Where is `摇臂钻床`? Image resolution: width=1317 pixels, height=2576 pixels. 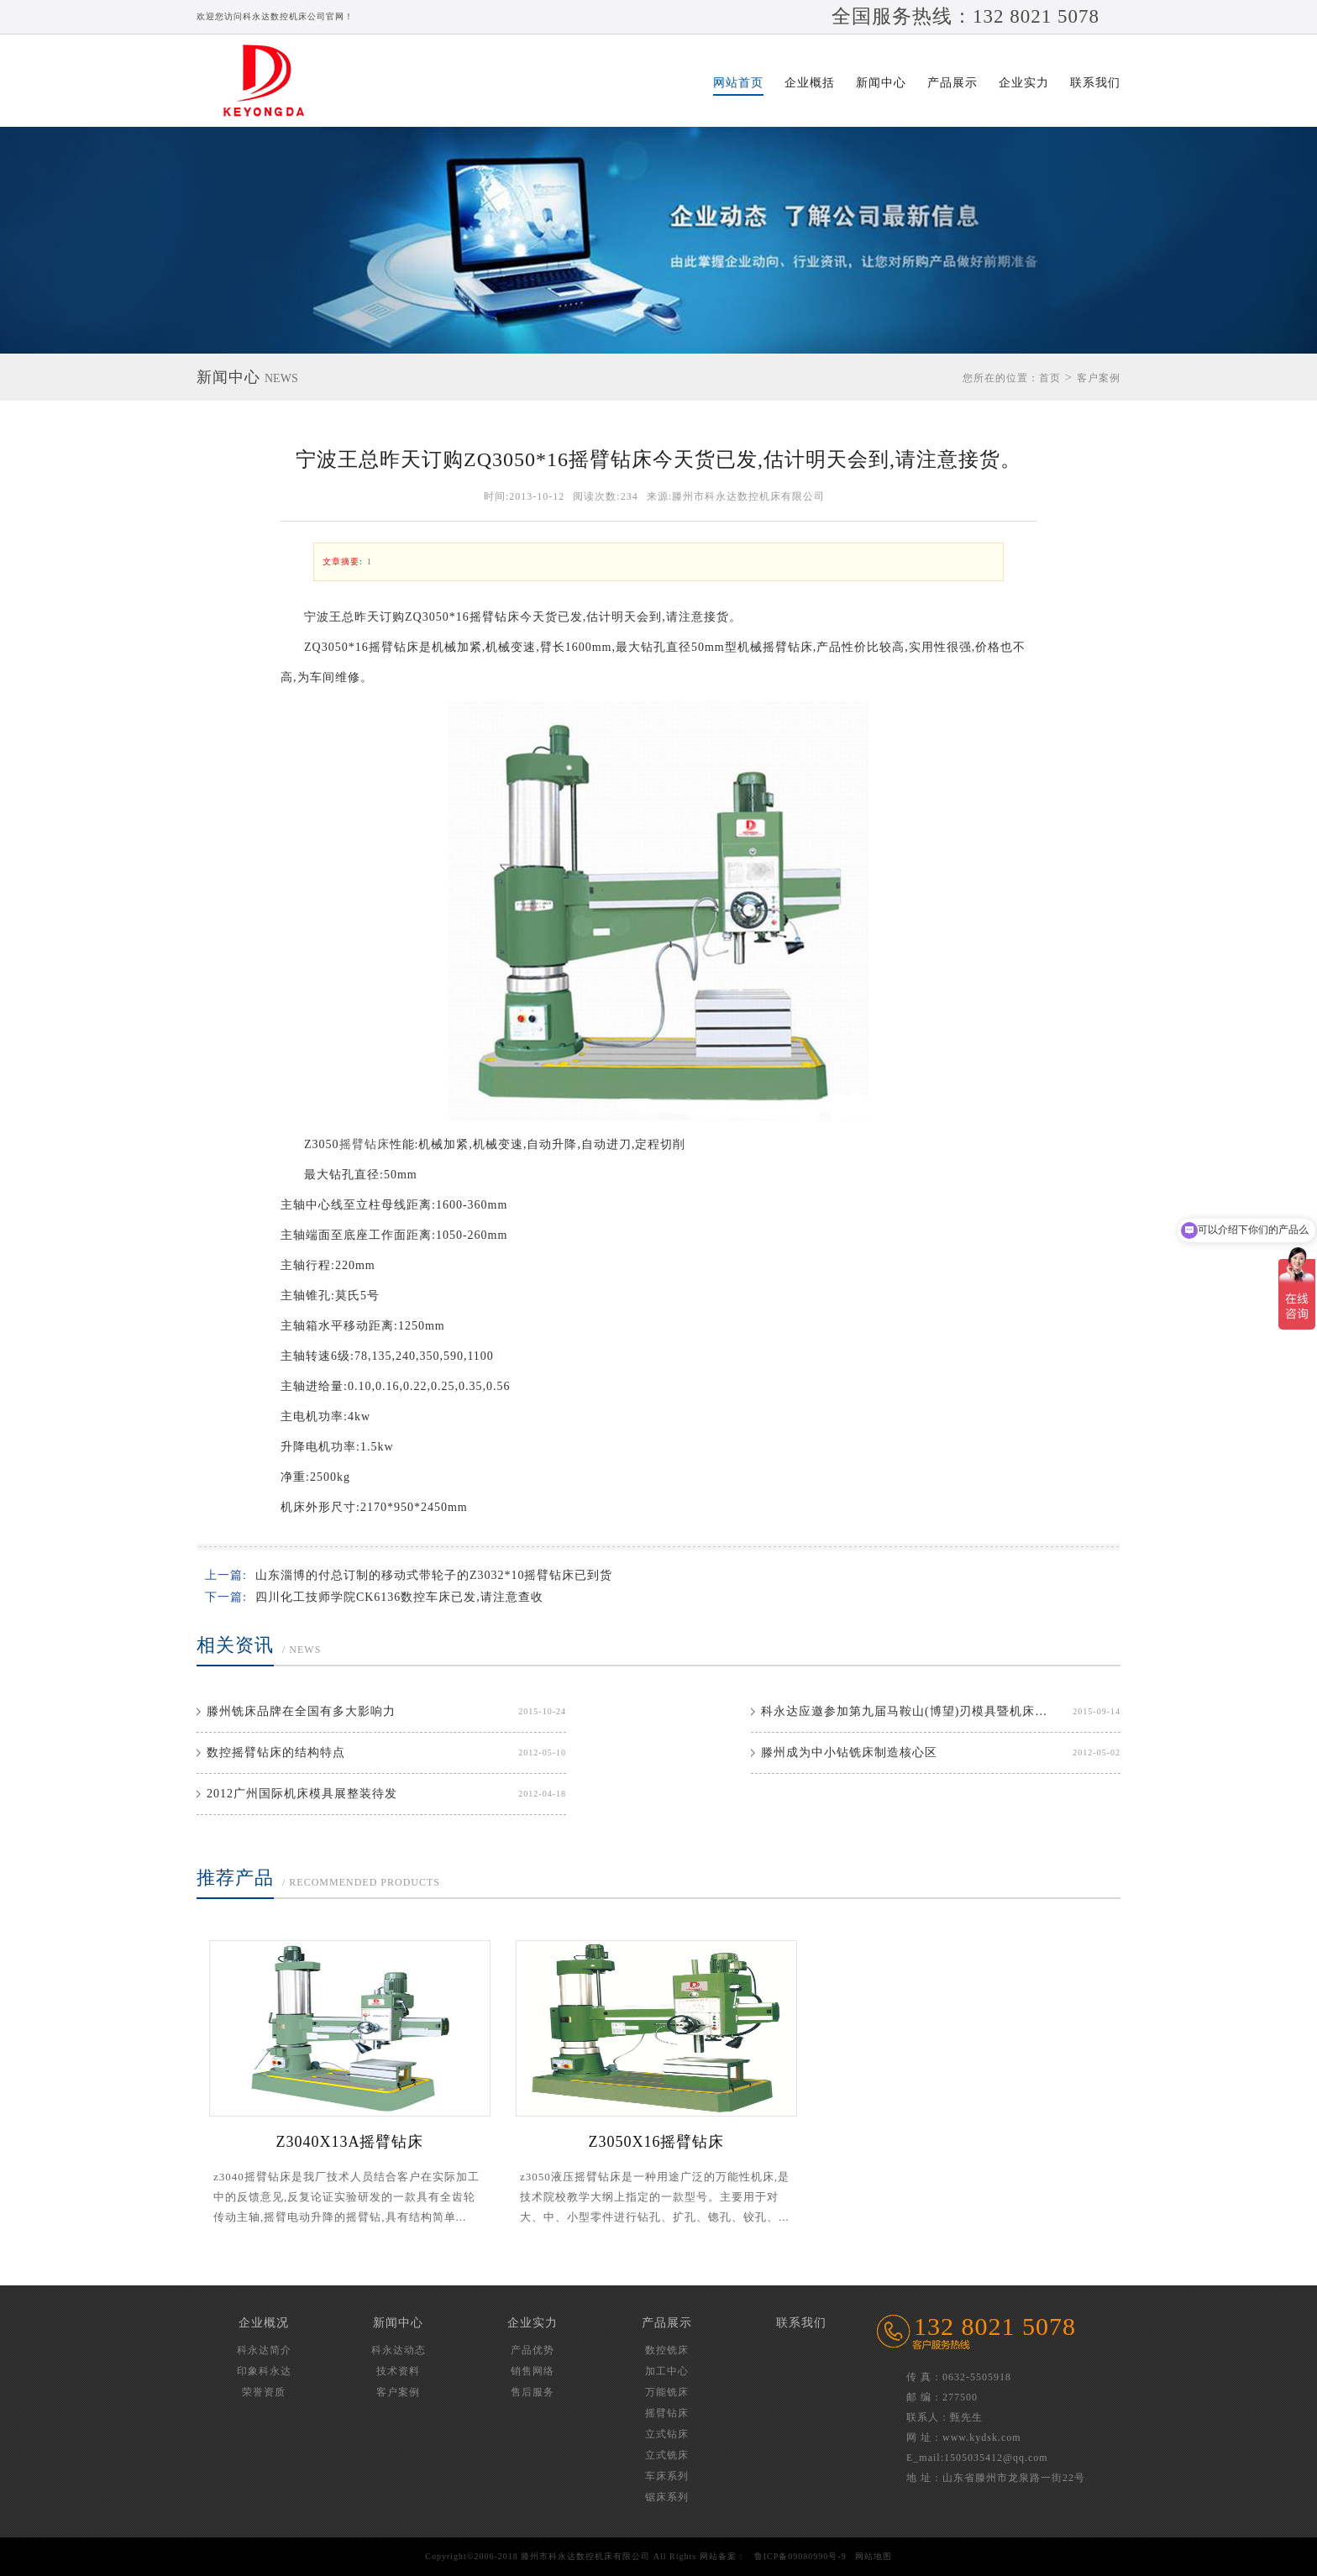 摇臂钻床 is located at coordinates (364, 1144).